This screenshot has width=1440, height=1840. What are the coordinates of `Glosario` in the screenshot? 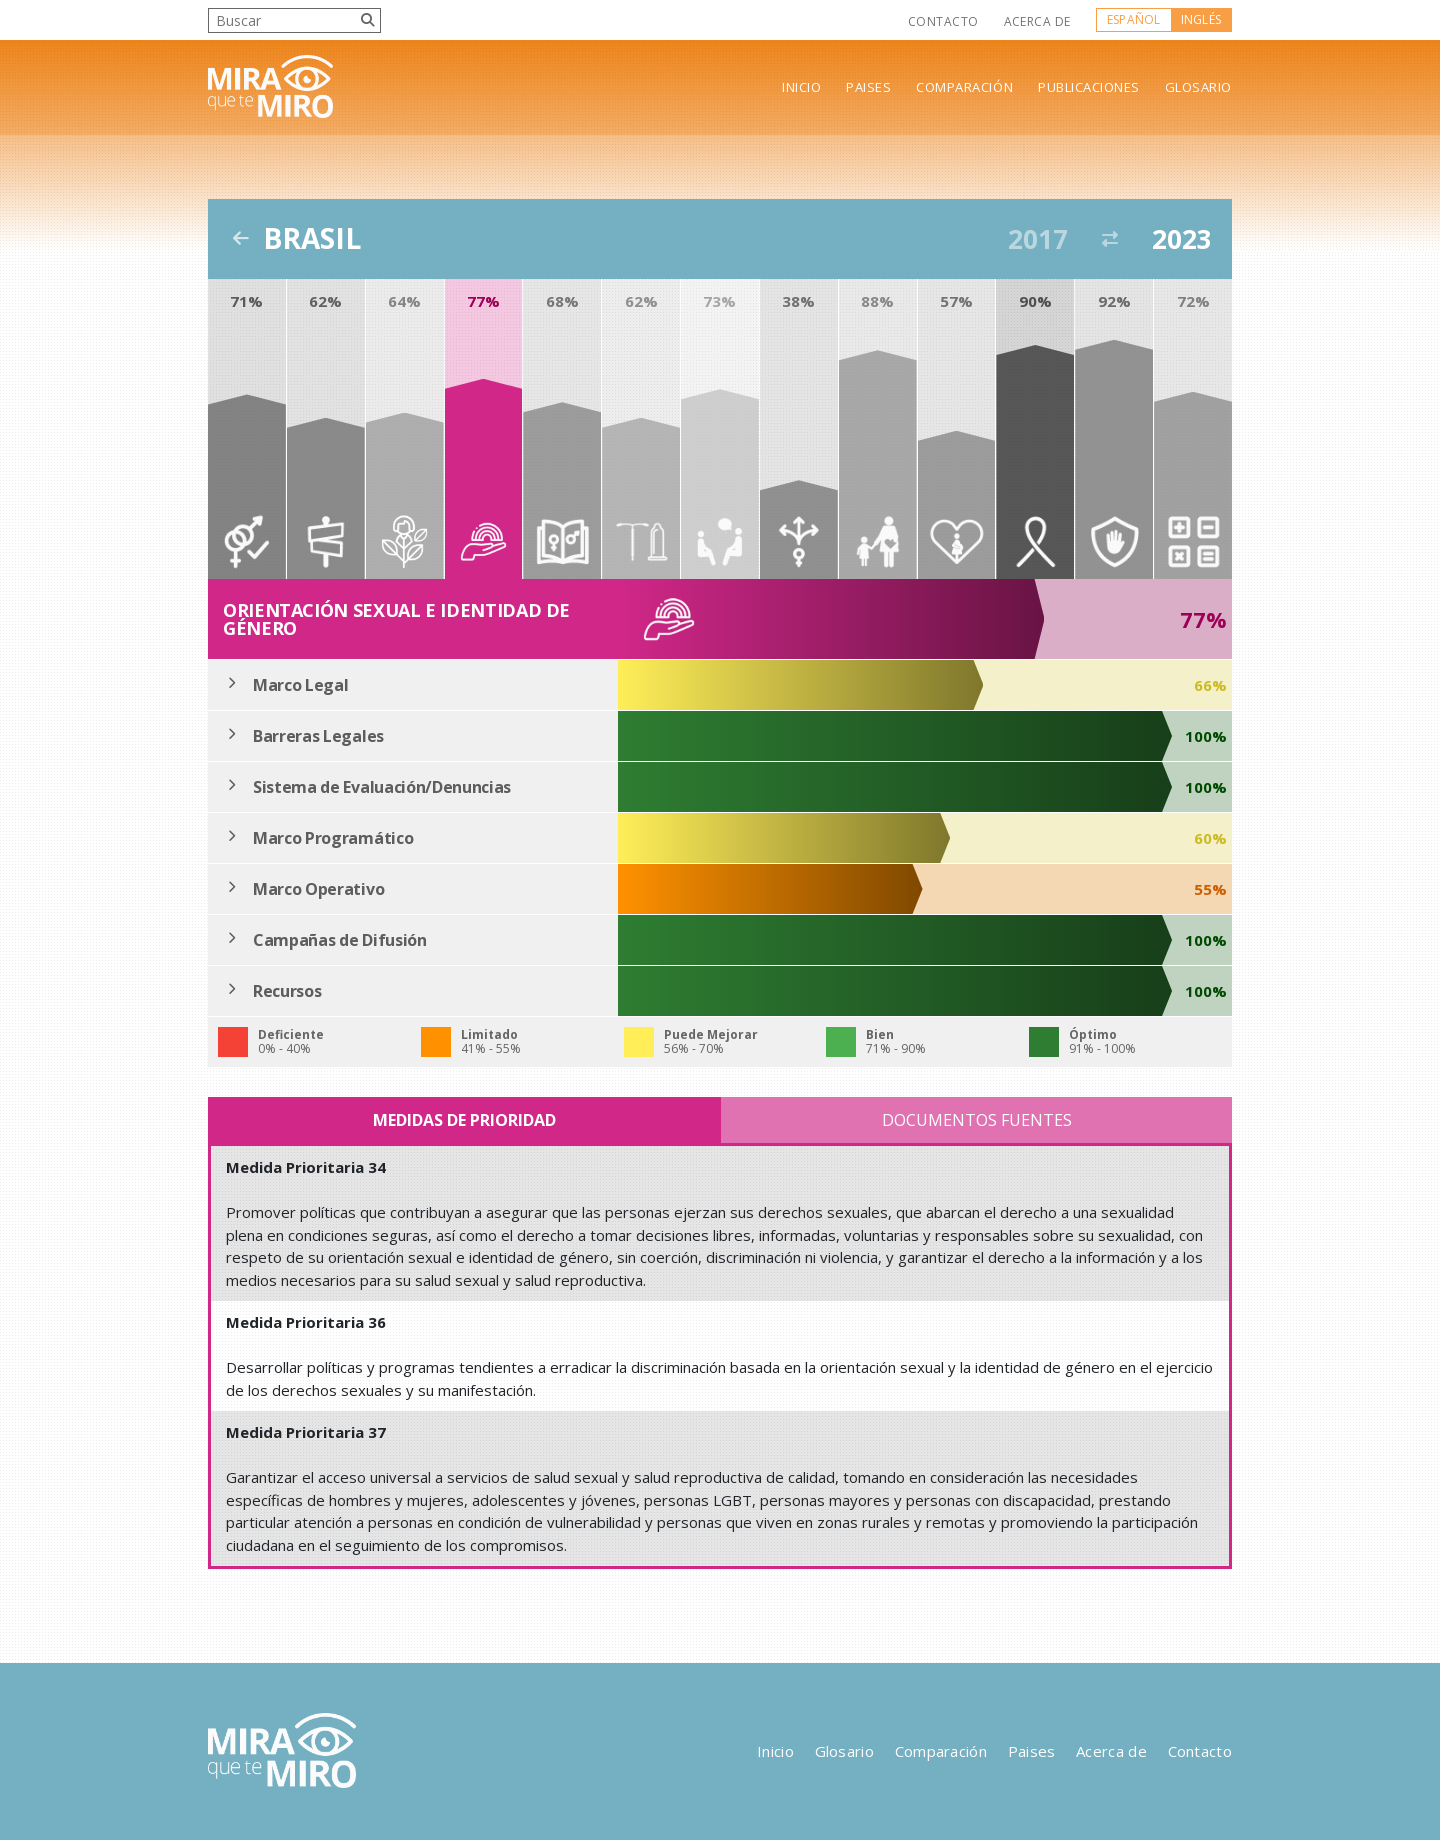 It's located at (1198, 87).